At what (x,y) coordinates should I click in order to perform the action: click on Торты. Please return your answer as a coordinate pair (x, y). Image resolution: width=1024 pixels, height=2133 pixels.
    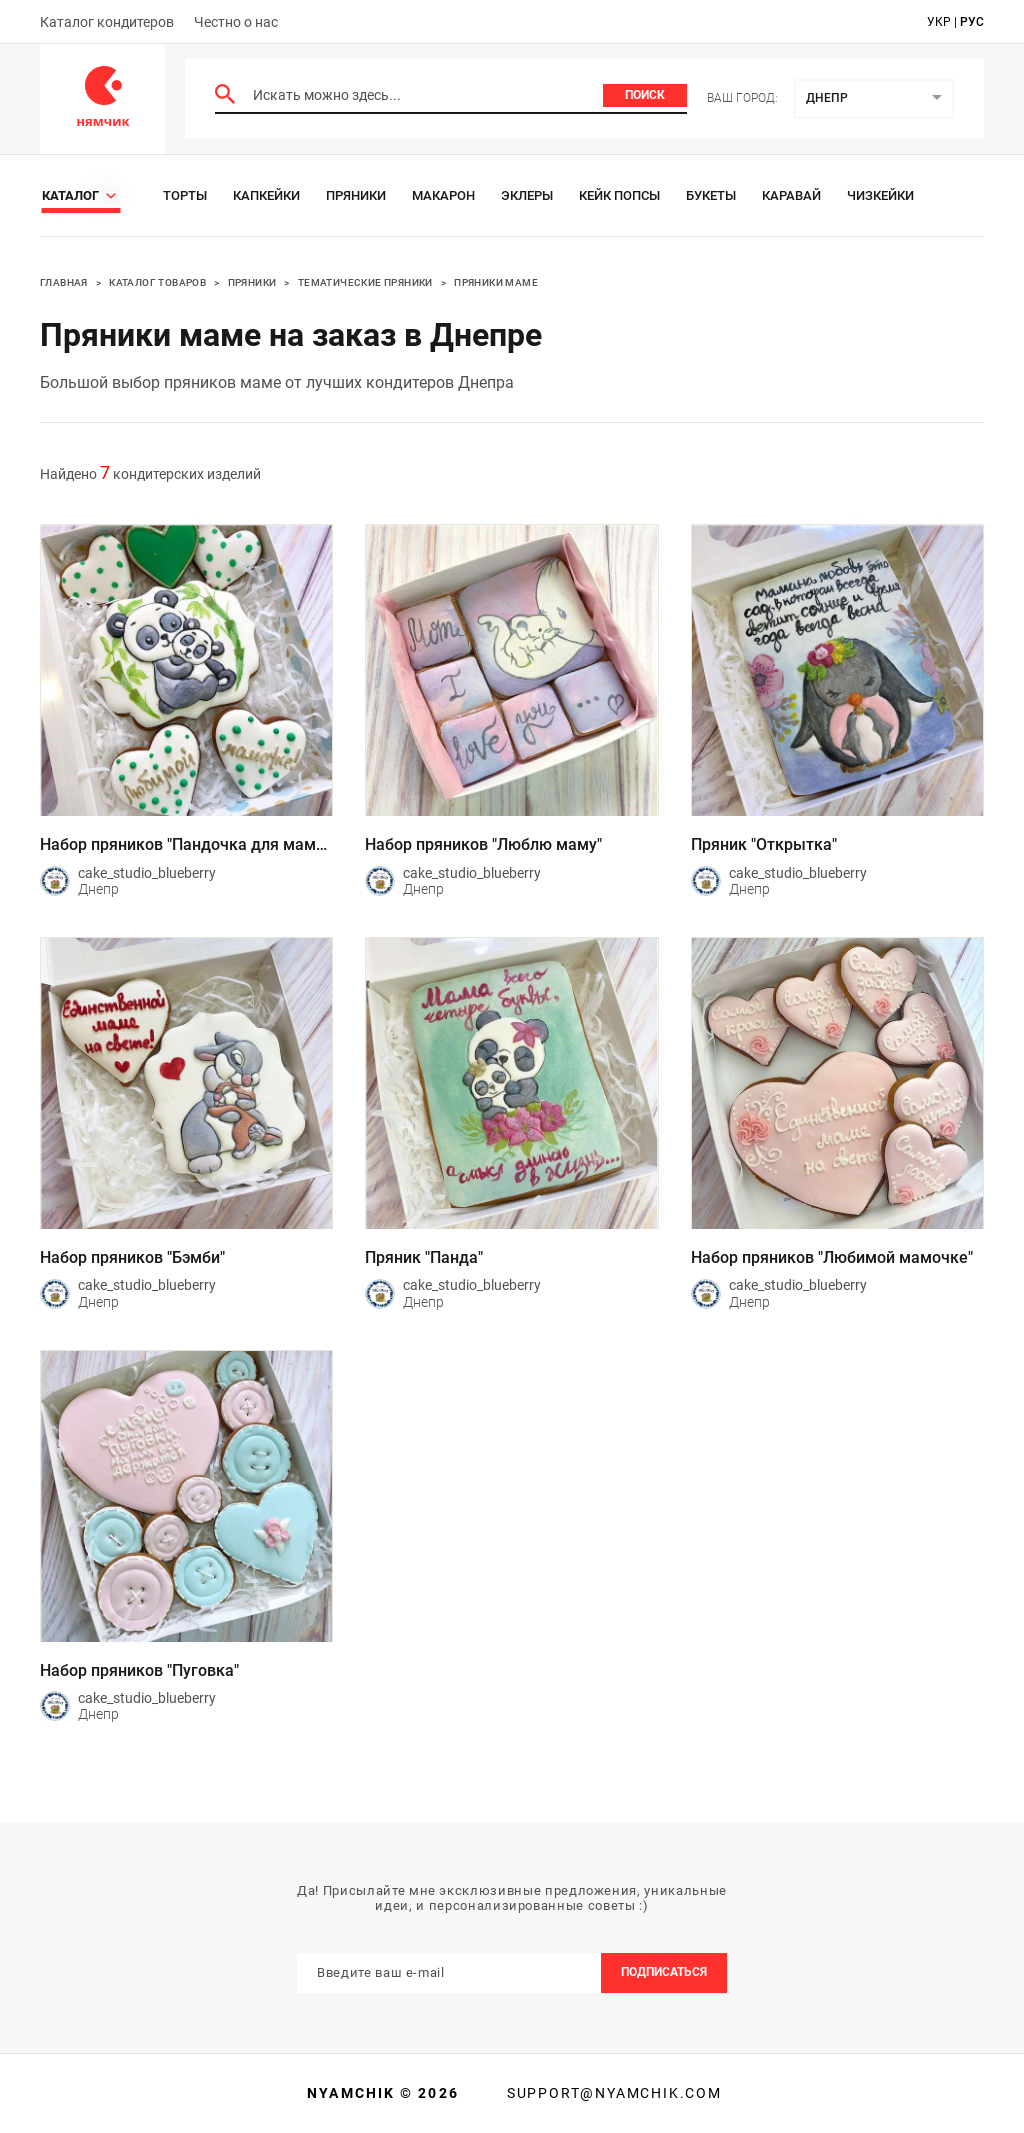
    Looking at the image, I should click on (185, 195).